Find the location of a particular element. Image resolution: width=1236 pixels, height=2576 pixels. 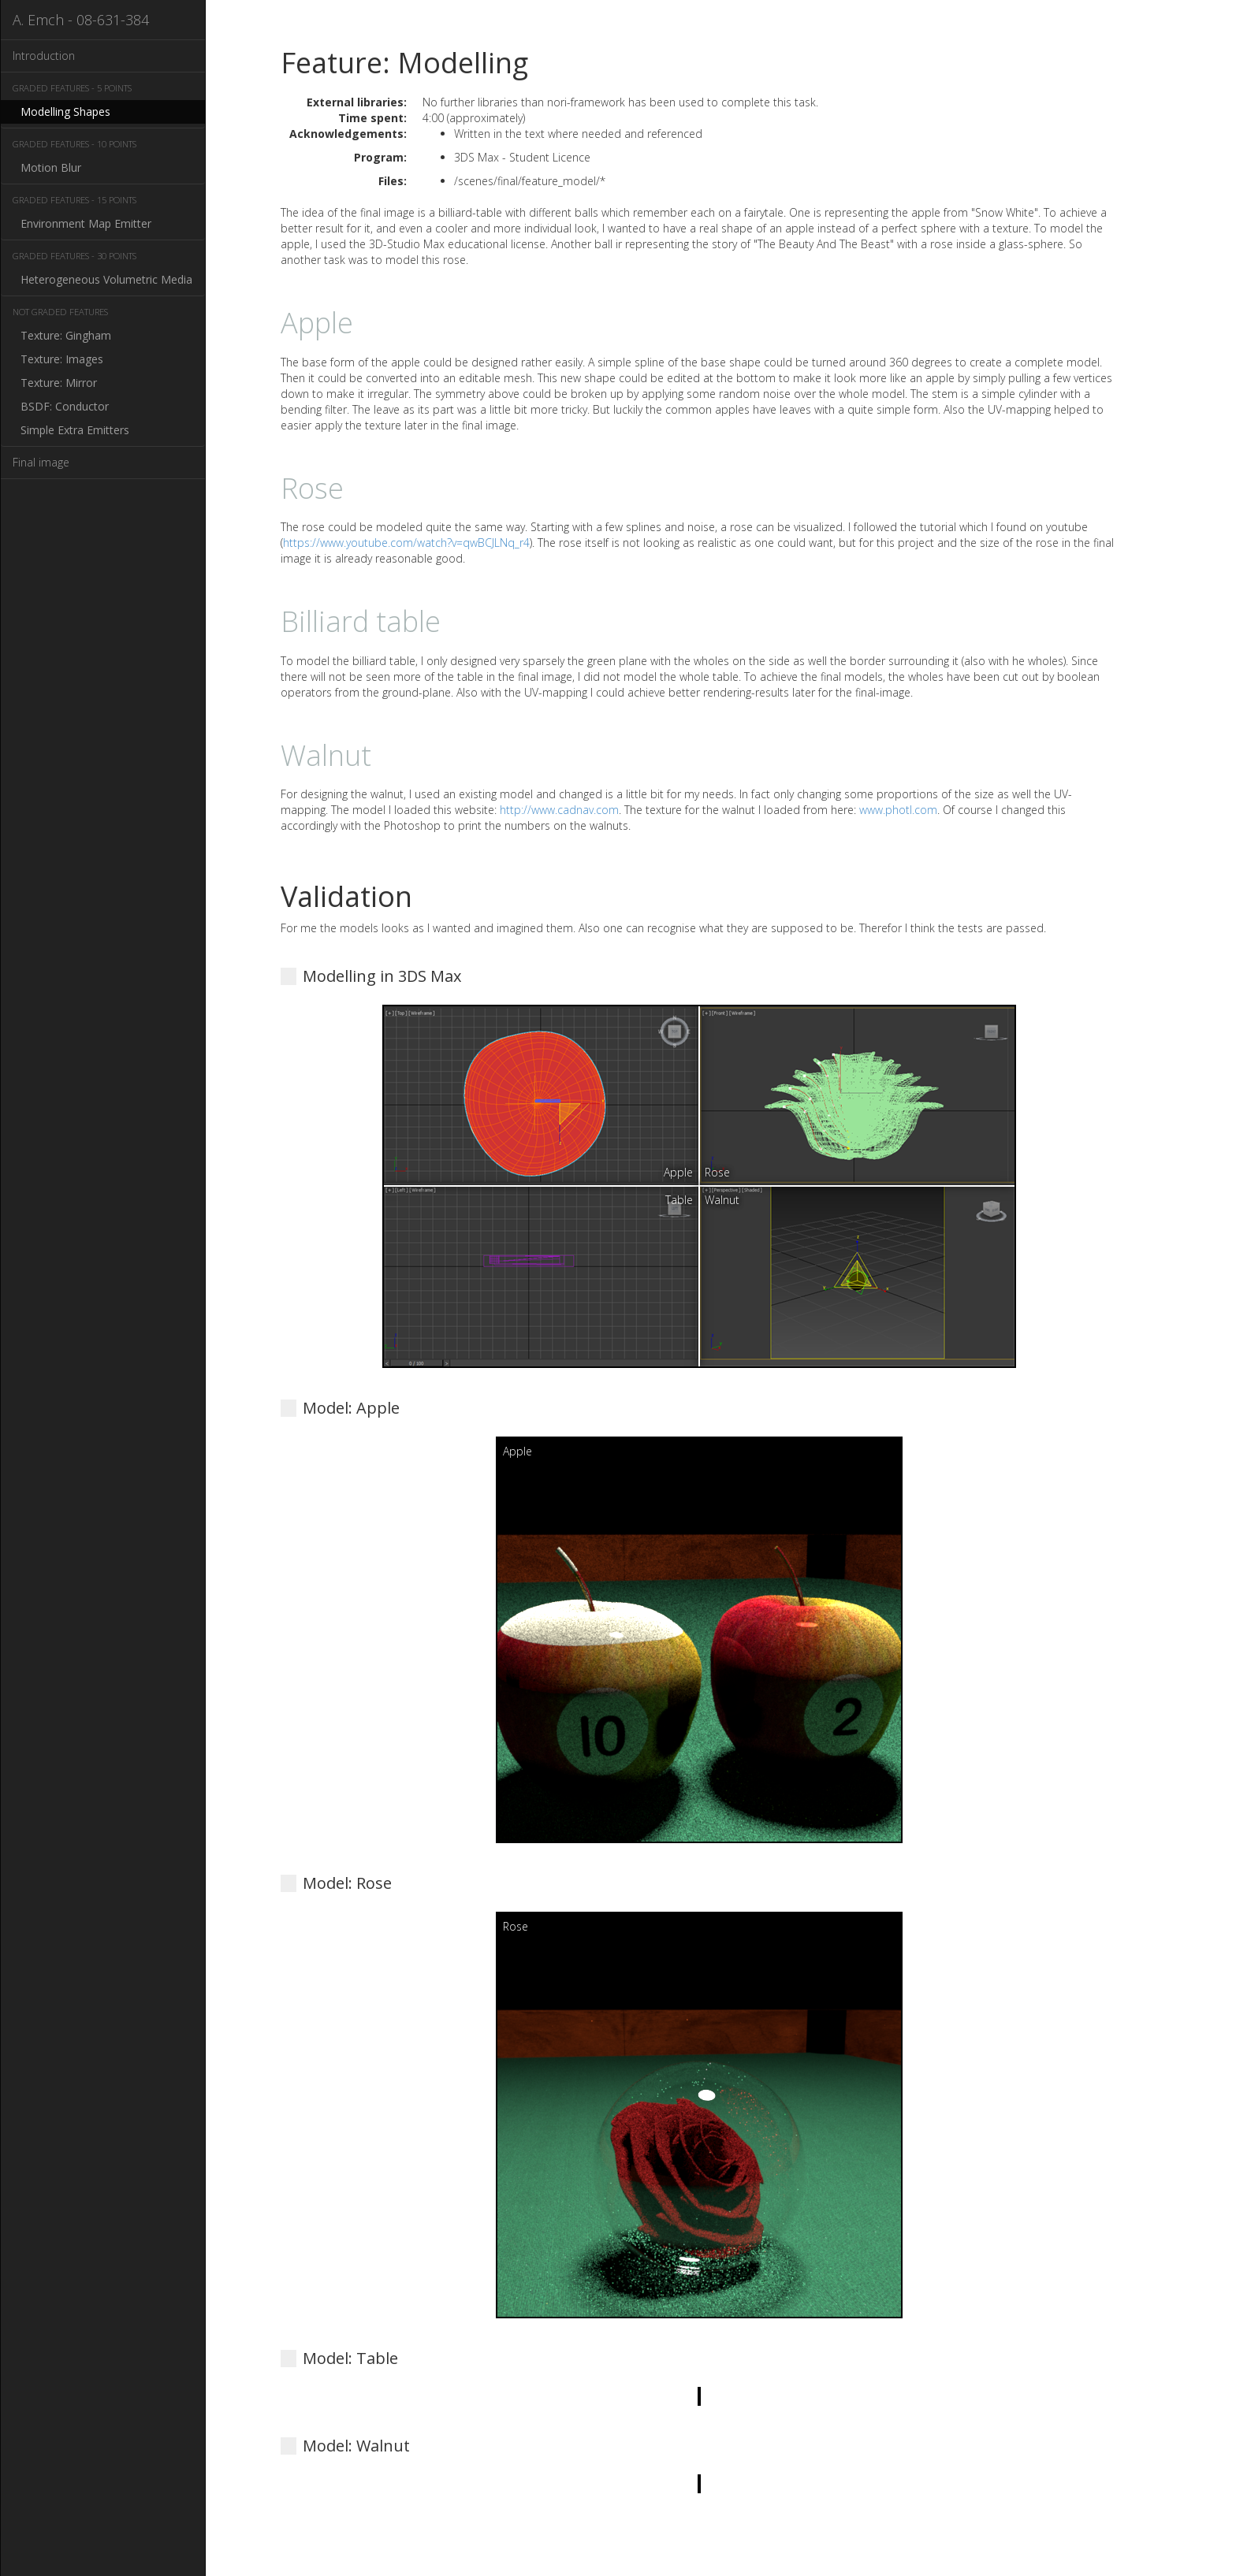

Not Graded Features [button] is located at coordinates (60, 312).